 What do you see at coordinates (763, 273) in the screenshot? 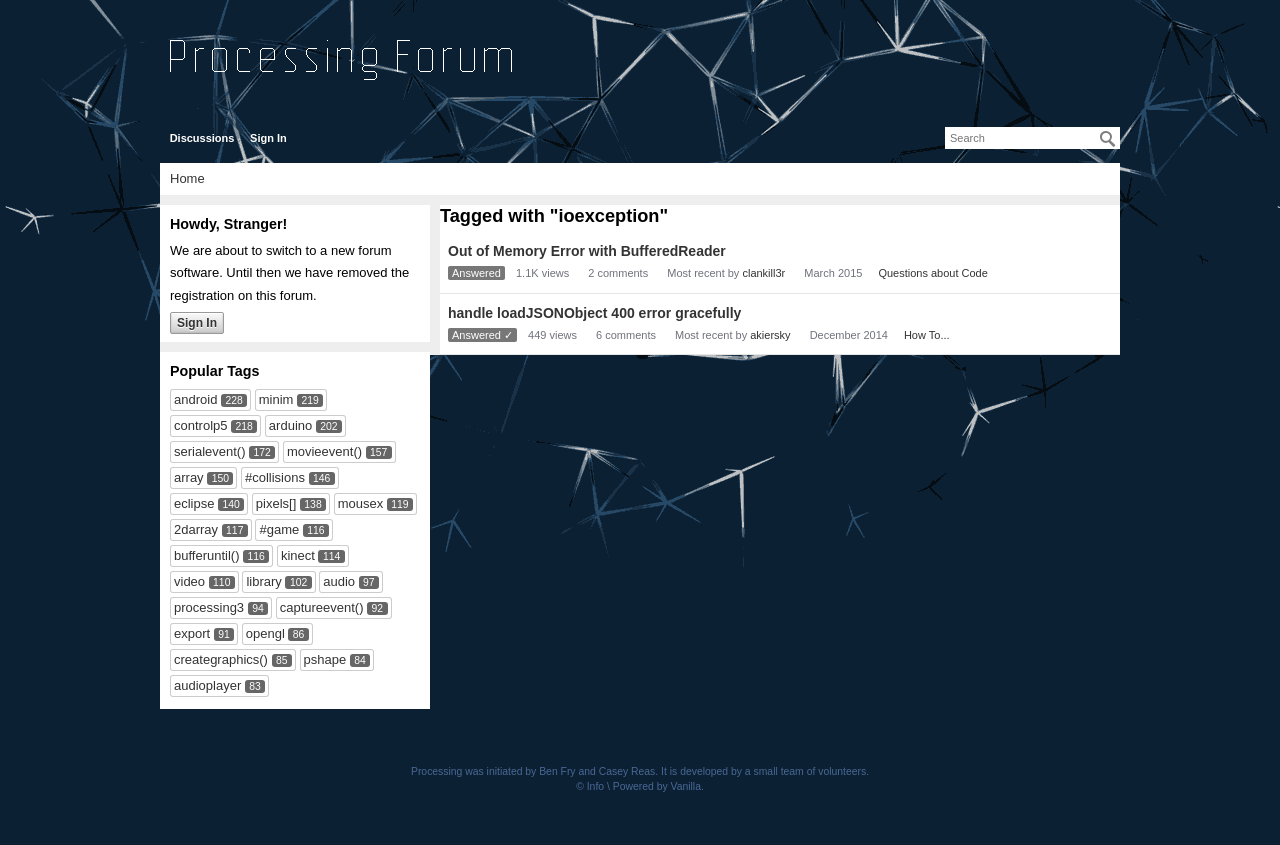
I see `clankill3r` at bounding box center [763, 273].